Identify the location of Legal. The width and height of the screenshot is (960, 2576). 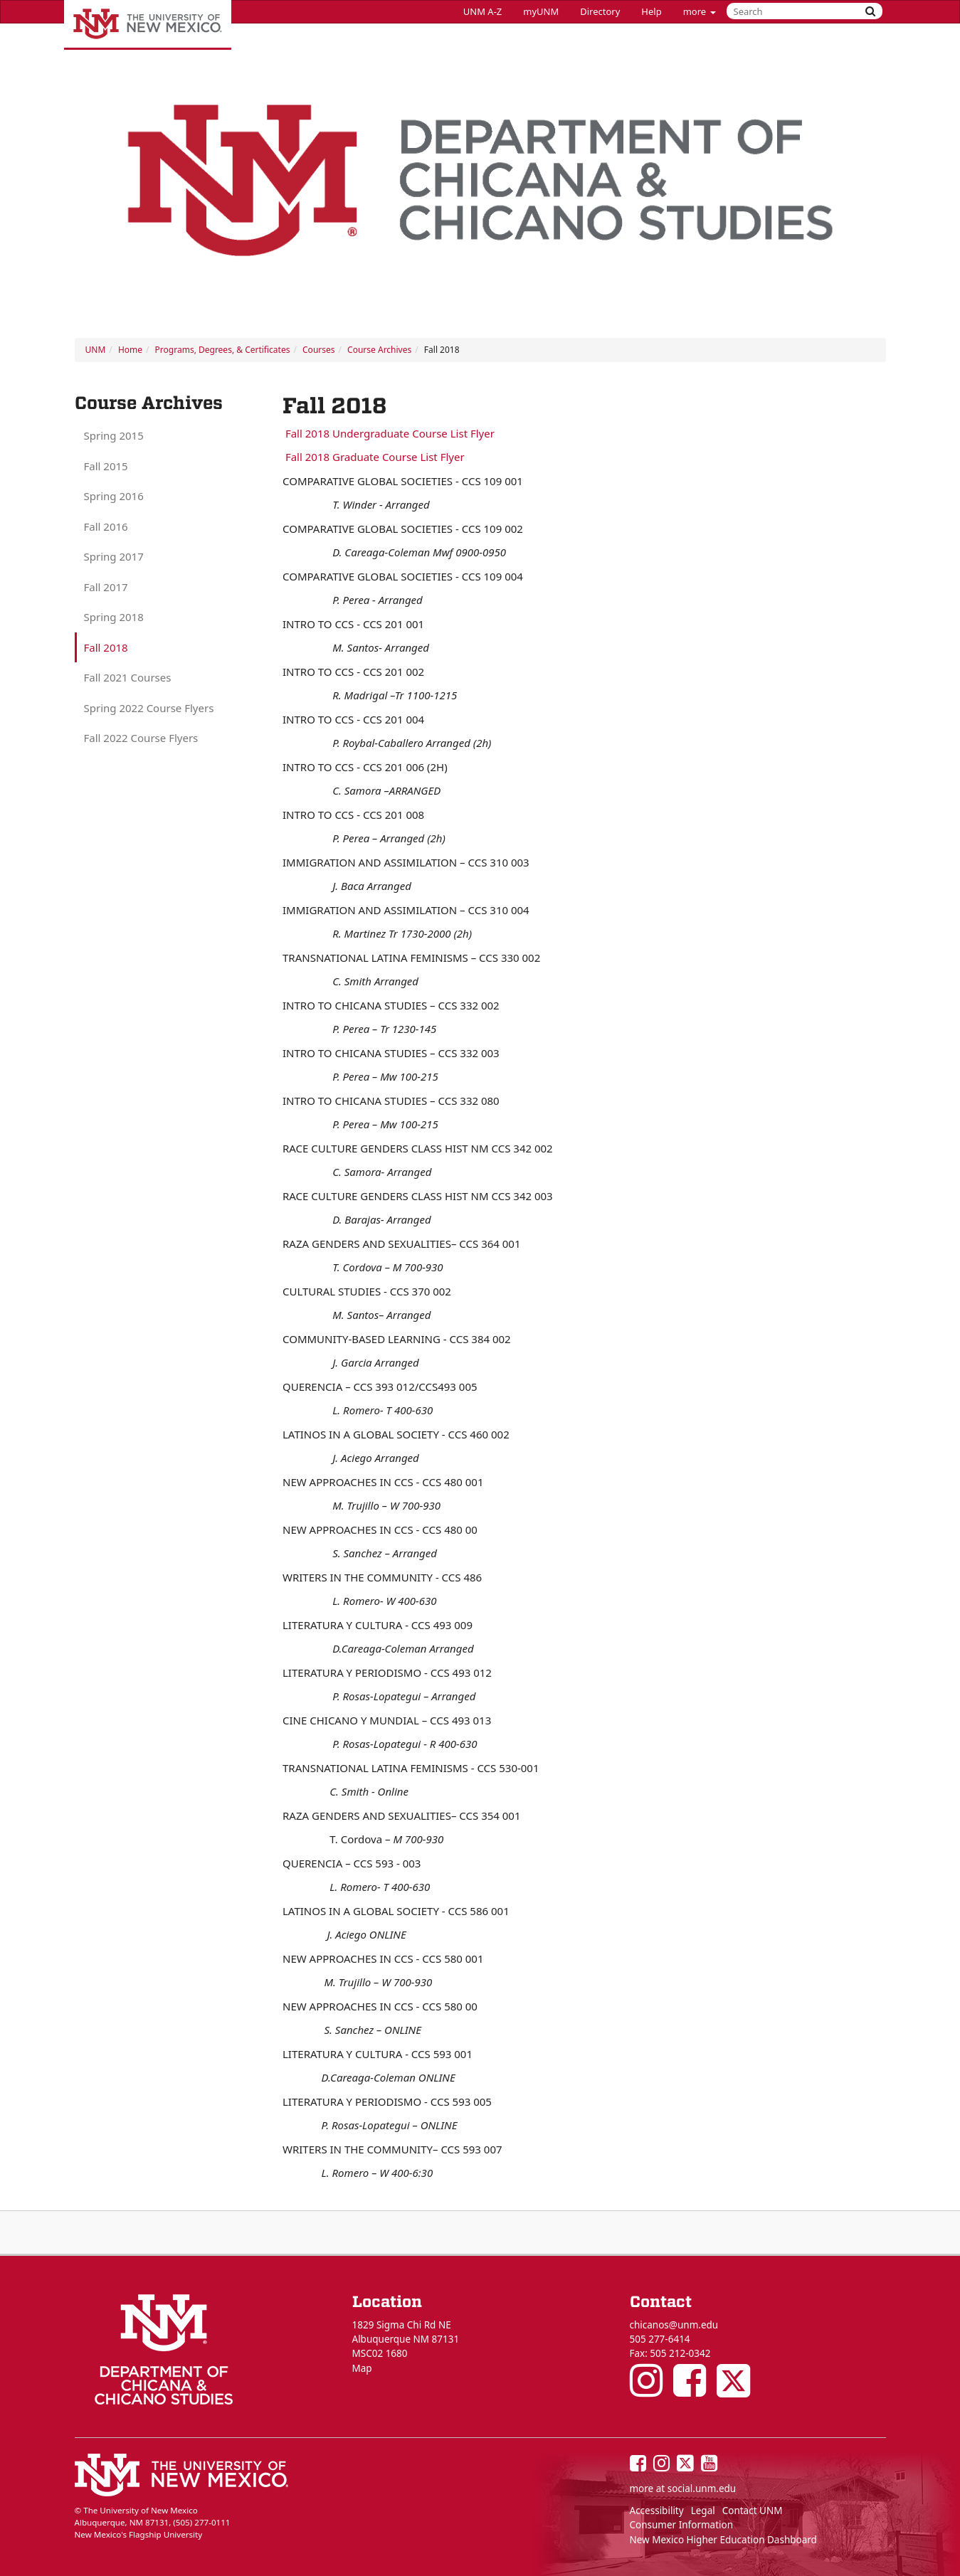
(703, 2510).